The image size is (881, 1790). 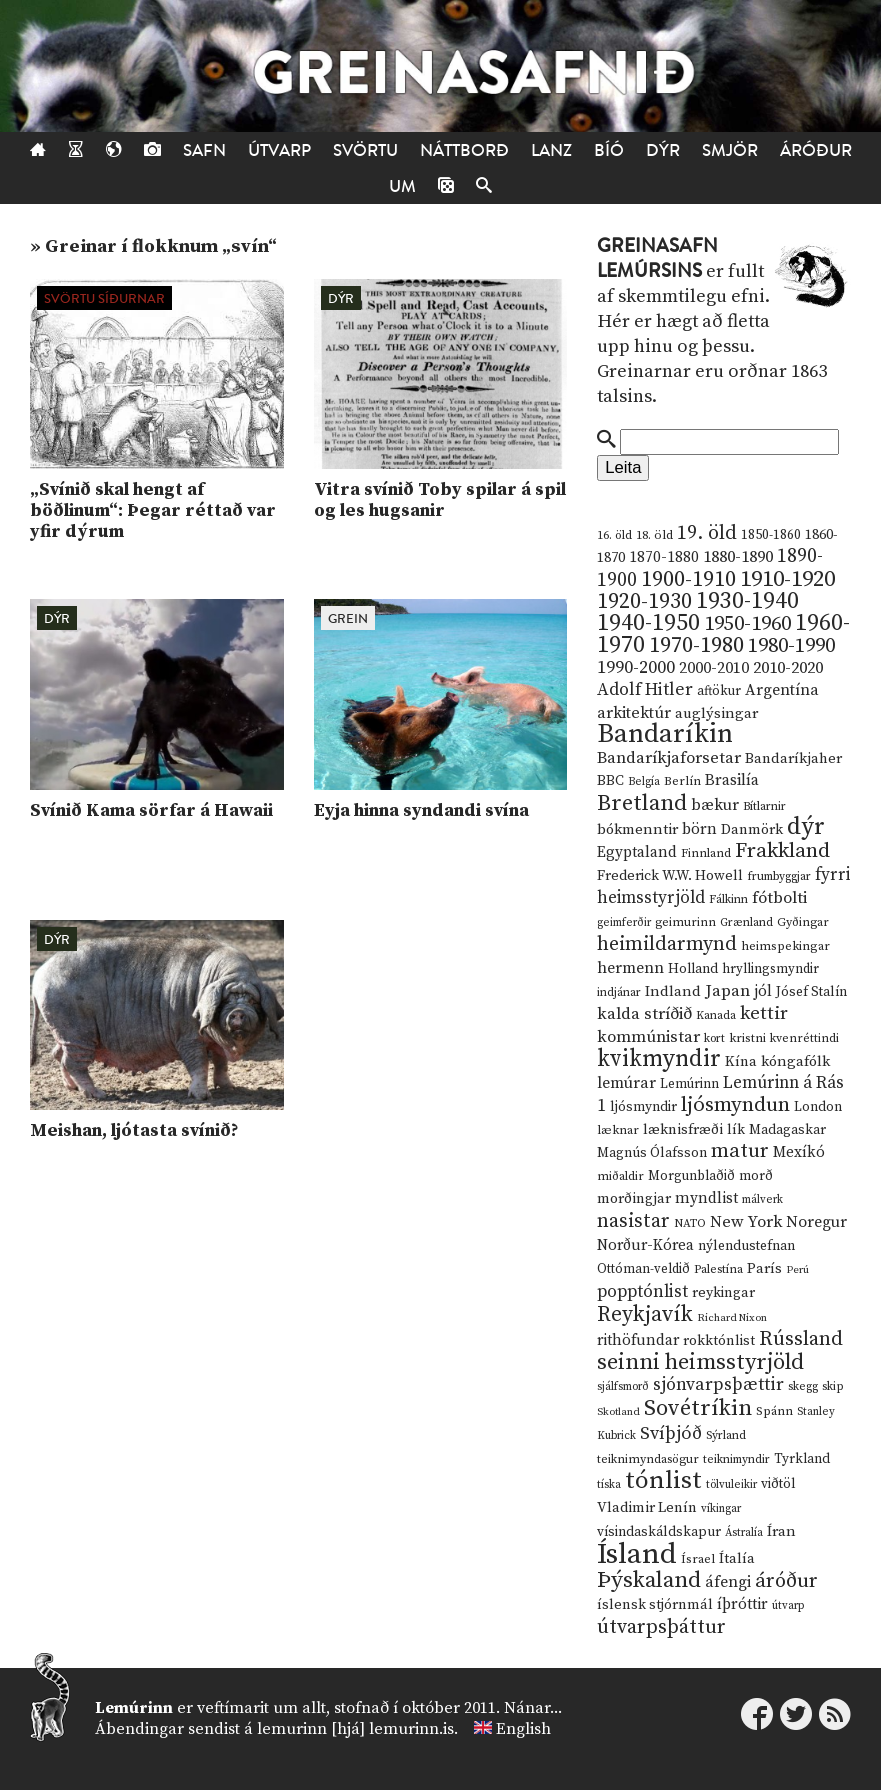 What do you see at coordinates (663, 150) in the screenshot?
I see `Dýr` at bounding box center [663, 150].